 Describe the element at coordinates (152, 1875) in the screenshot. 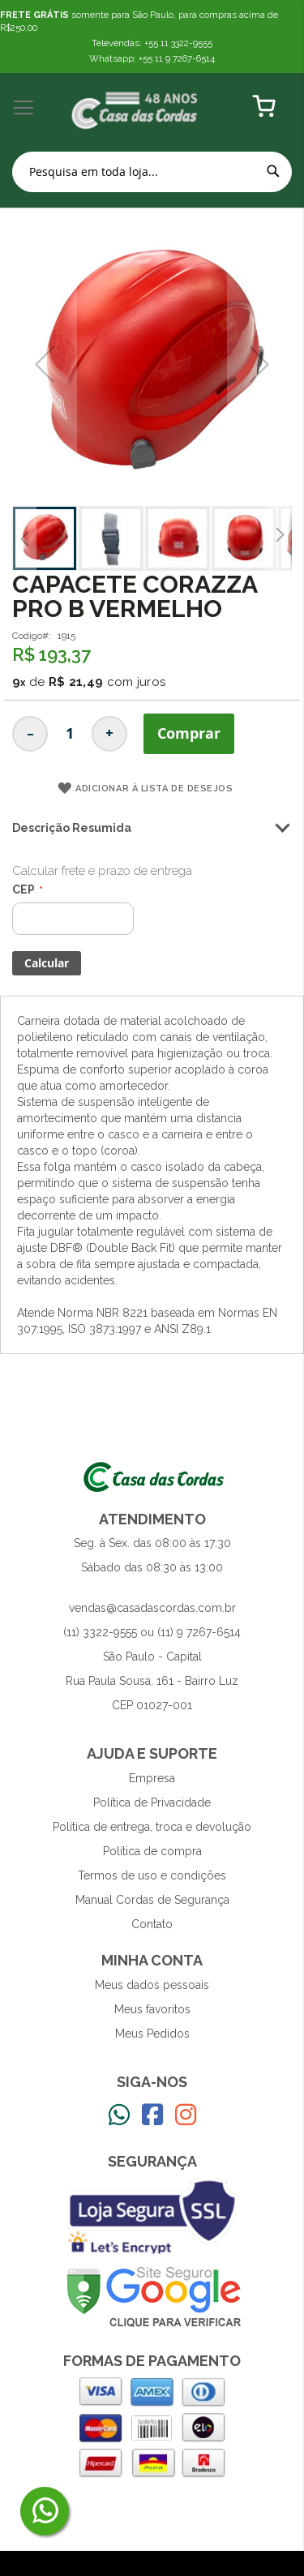

I see `Termos de uso e condições` at that location.